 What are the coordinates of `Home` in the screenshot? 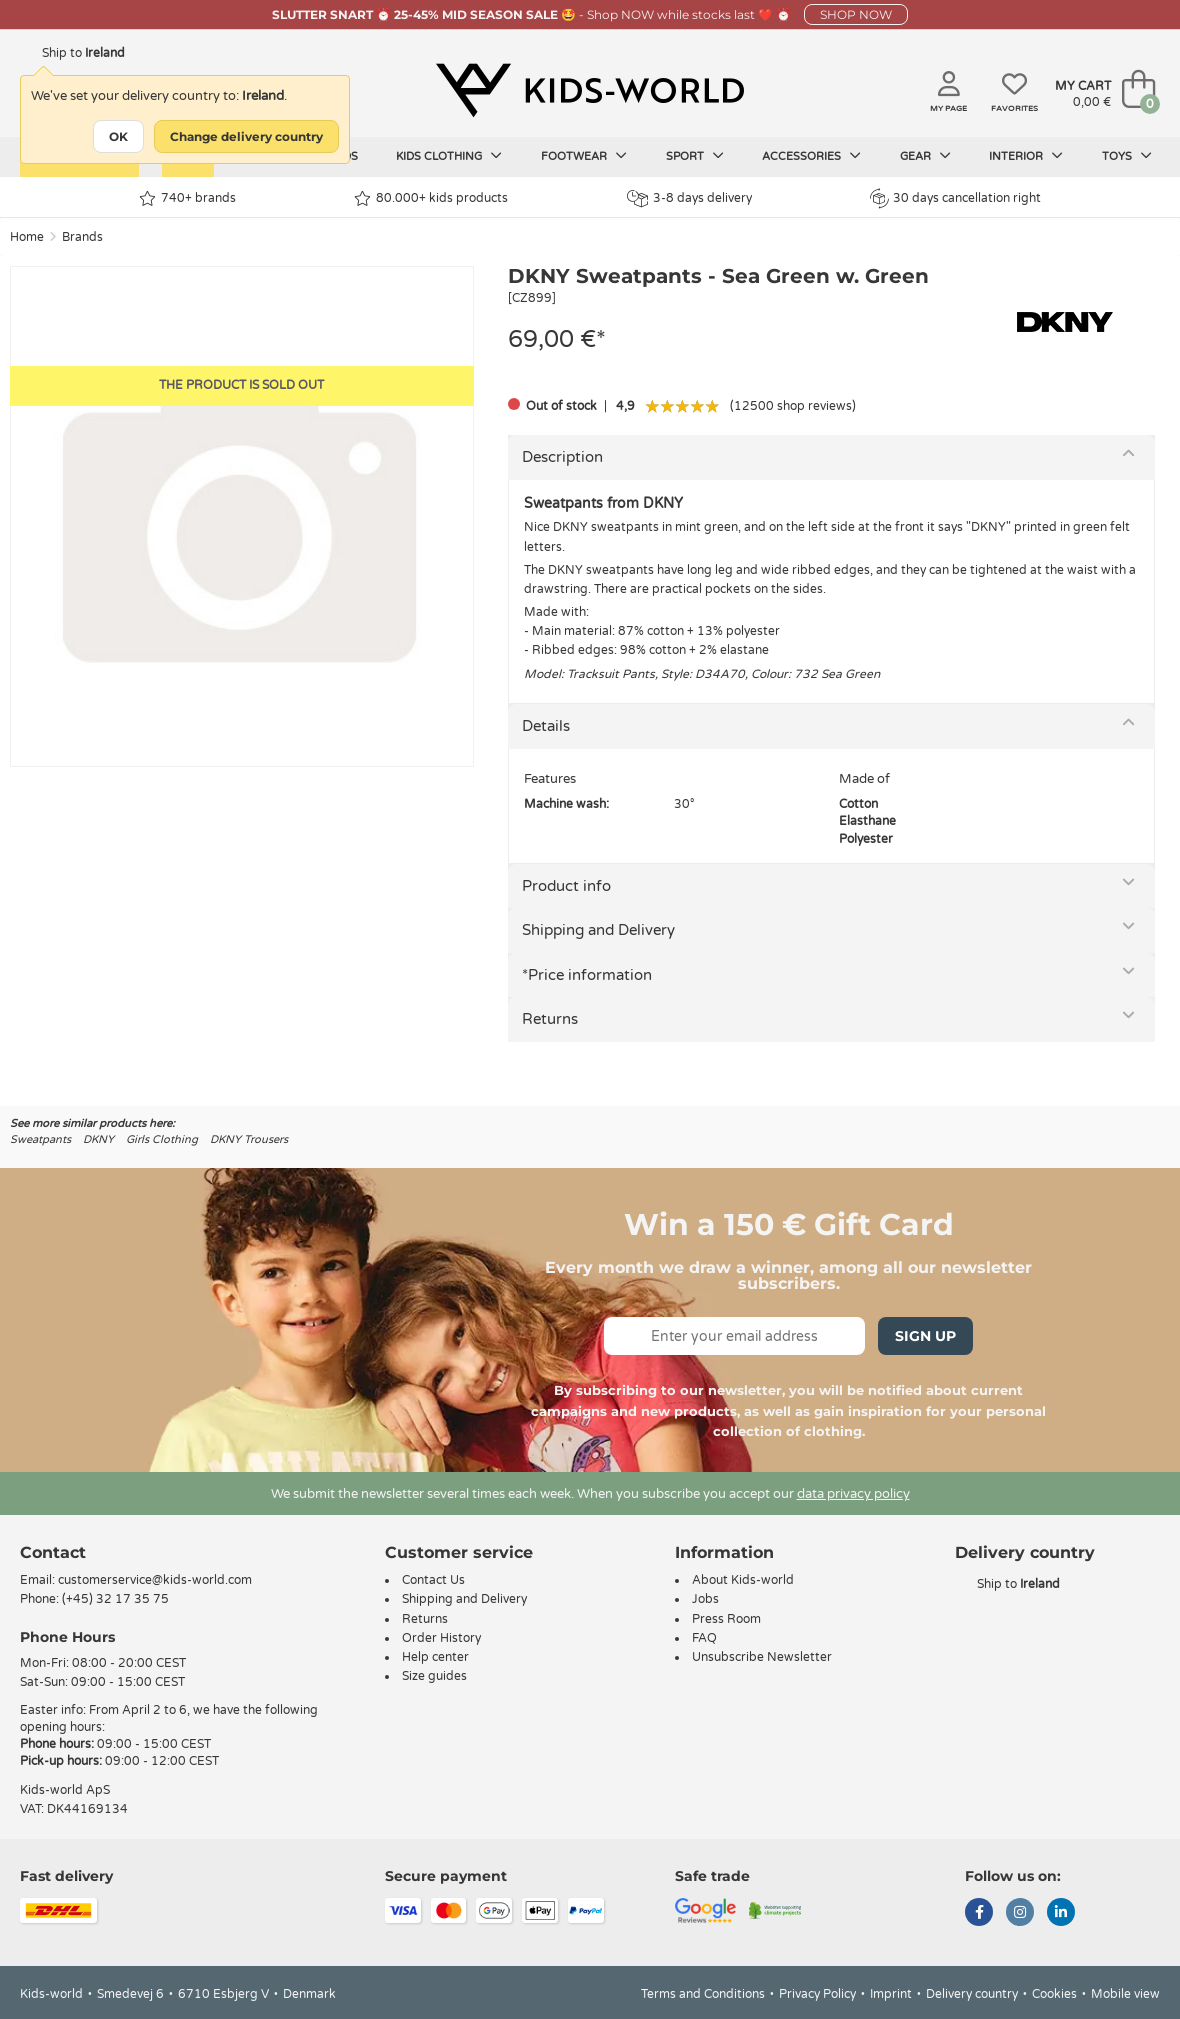 It's located at (27, 237).